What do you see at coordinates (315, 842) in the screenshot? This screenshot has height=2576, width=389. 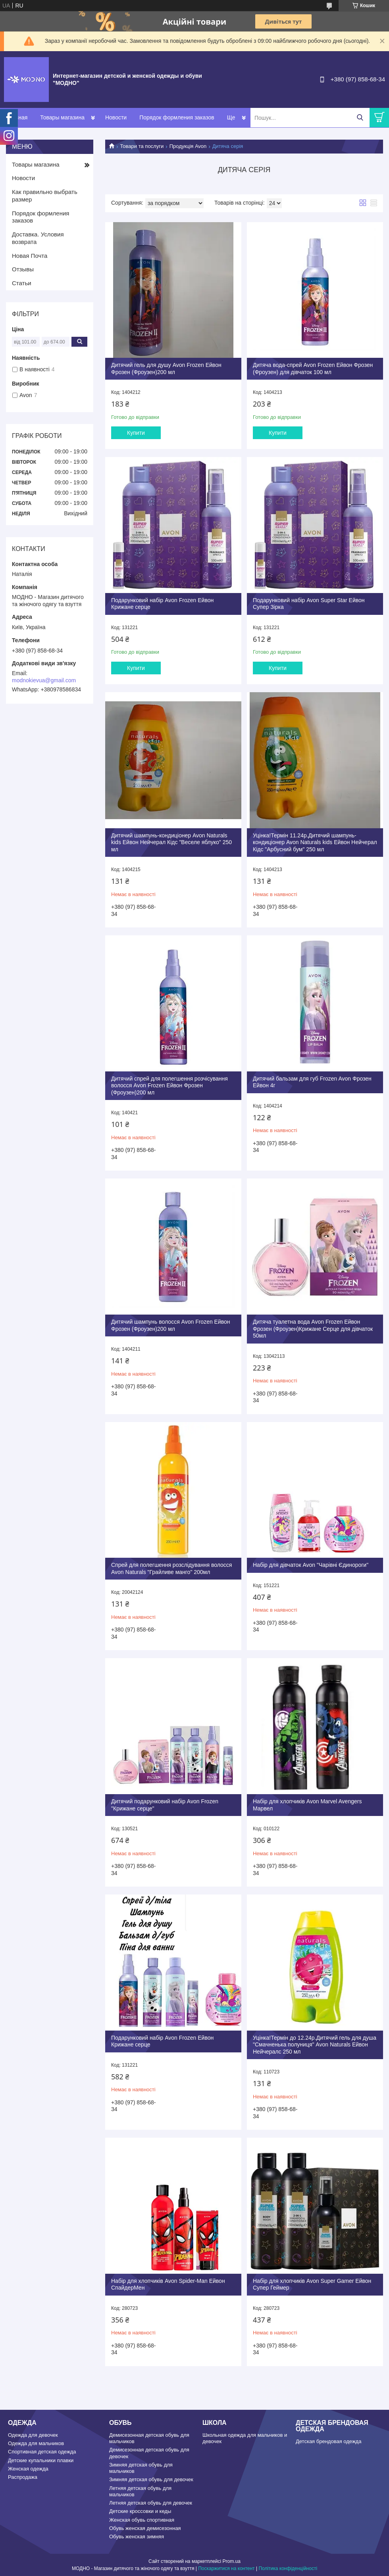 I see `Уцінка!Термін 11.24р.Дитячий шампунь-кондиціонер Avon Naturals kids Ейвон Нейчерал Кідс "Арбусний бум" 250 мл` at bounding box center [315, 842].